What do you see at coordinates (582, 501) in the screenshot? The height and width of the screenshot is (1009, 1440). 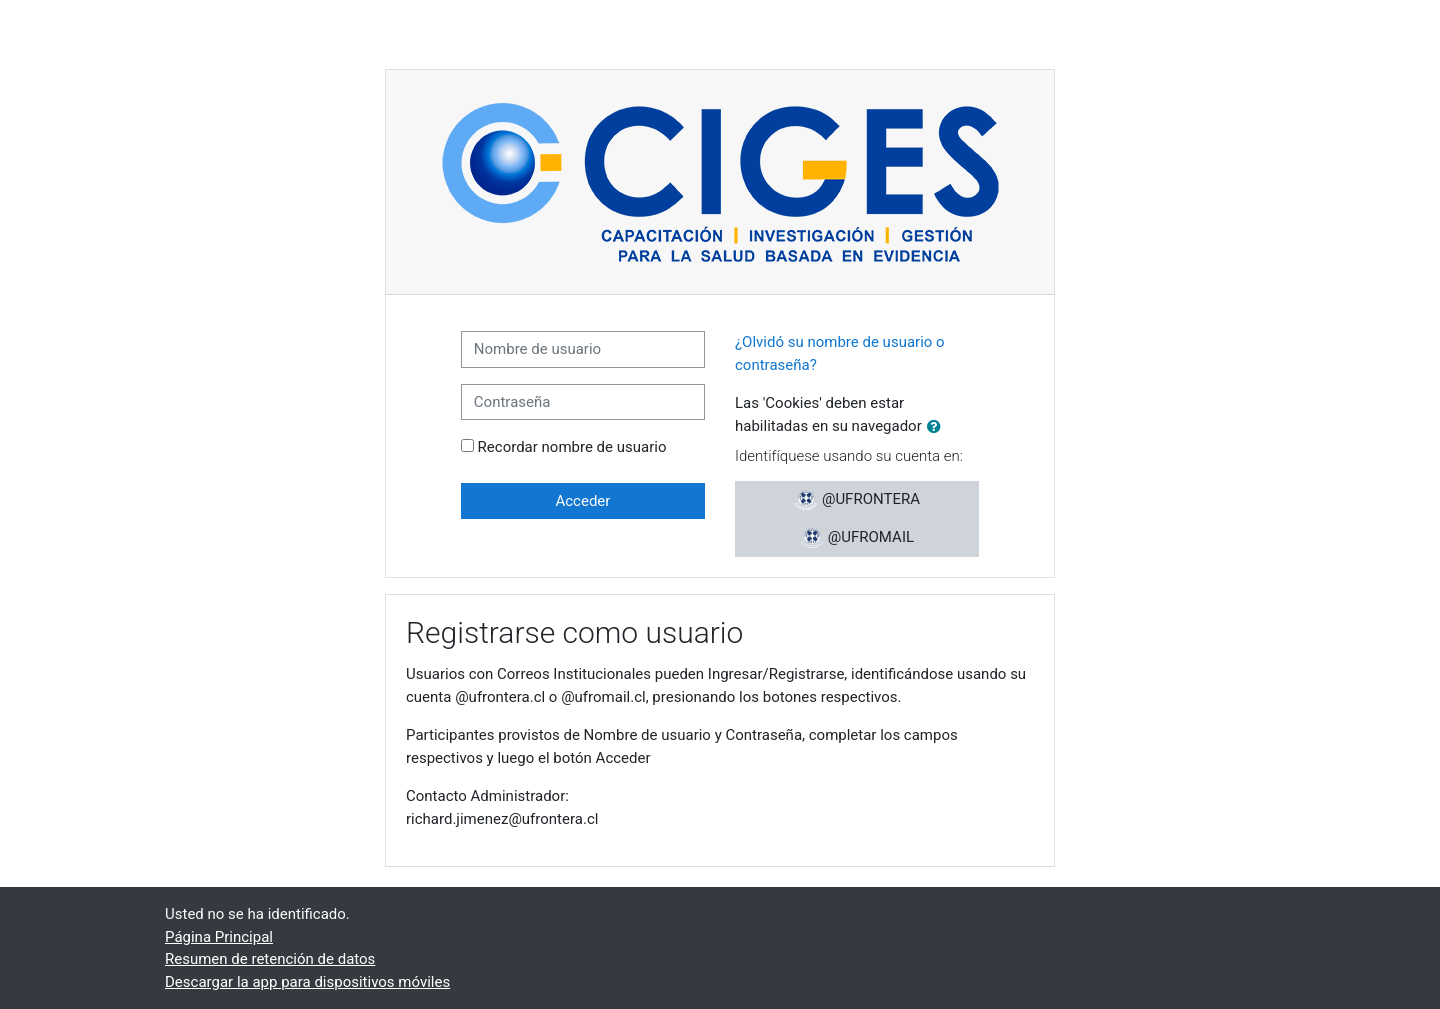 I see `Acceder` at bounding box center [582, 501].